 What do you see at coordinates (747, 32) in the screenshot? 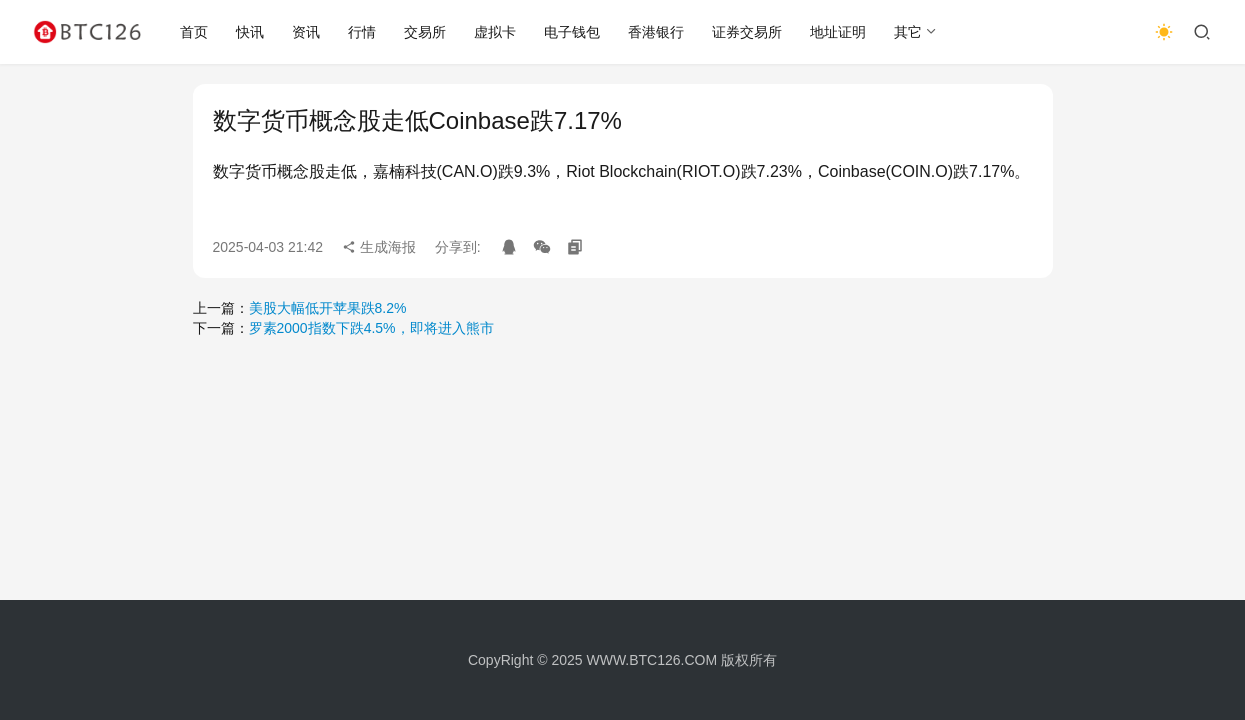
I see `证券交易所` at bounding box center [747, 32].